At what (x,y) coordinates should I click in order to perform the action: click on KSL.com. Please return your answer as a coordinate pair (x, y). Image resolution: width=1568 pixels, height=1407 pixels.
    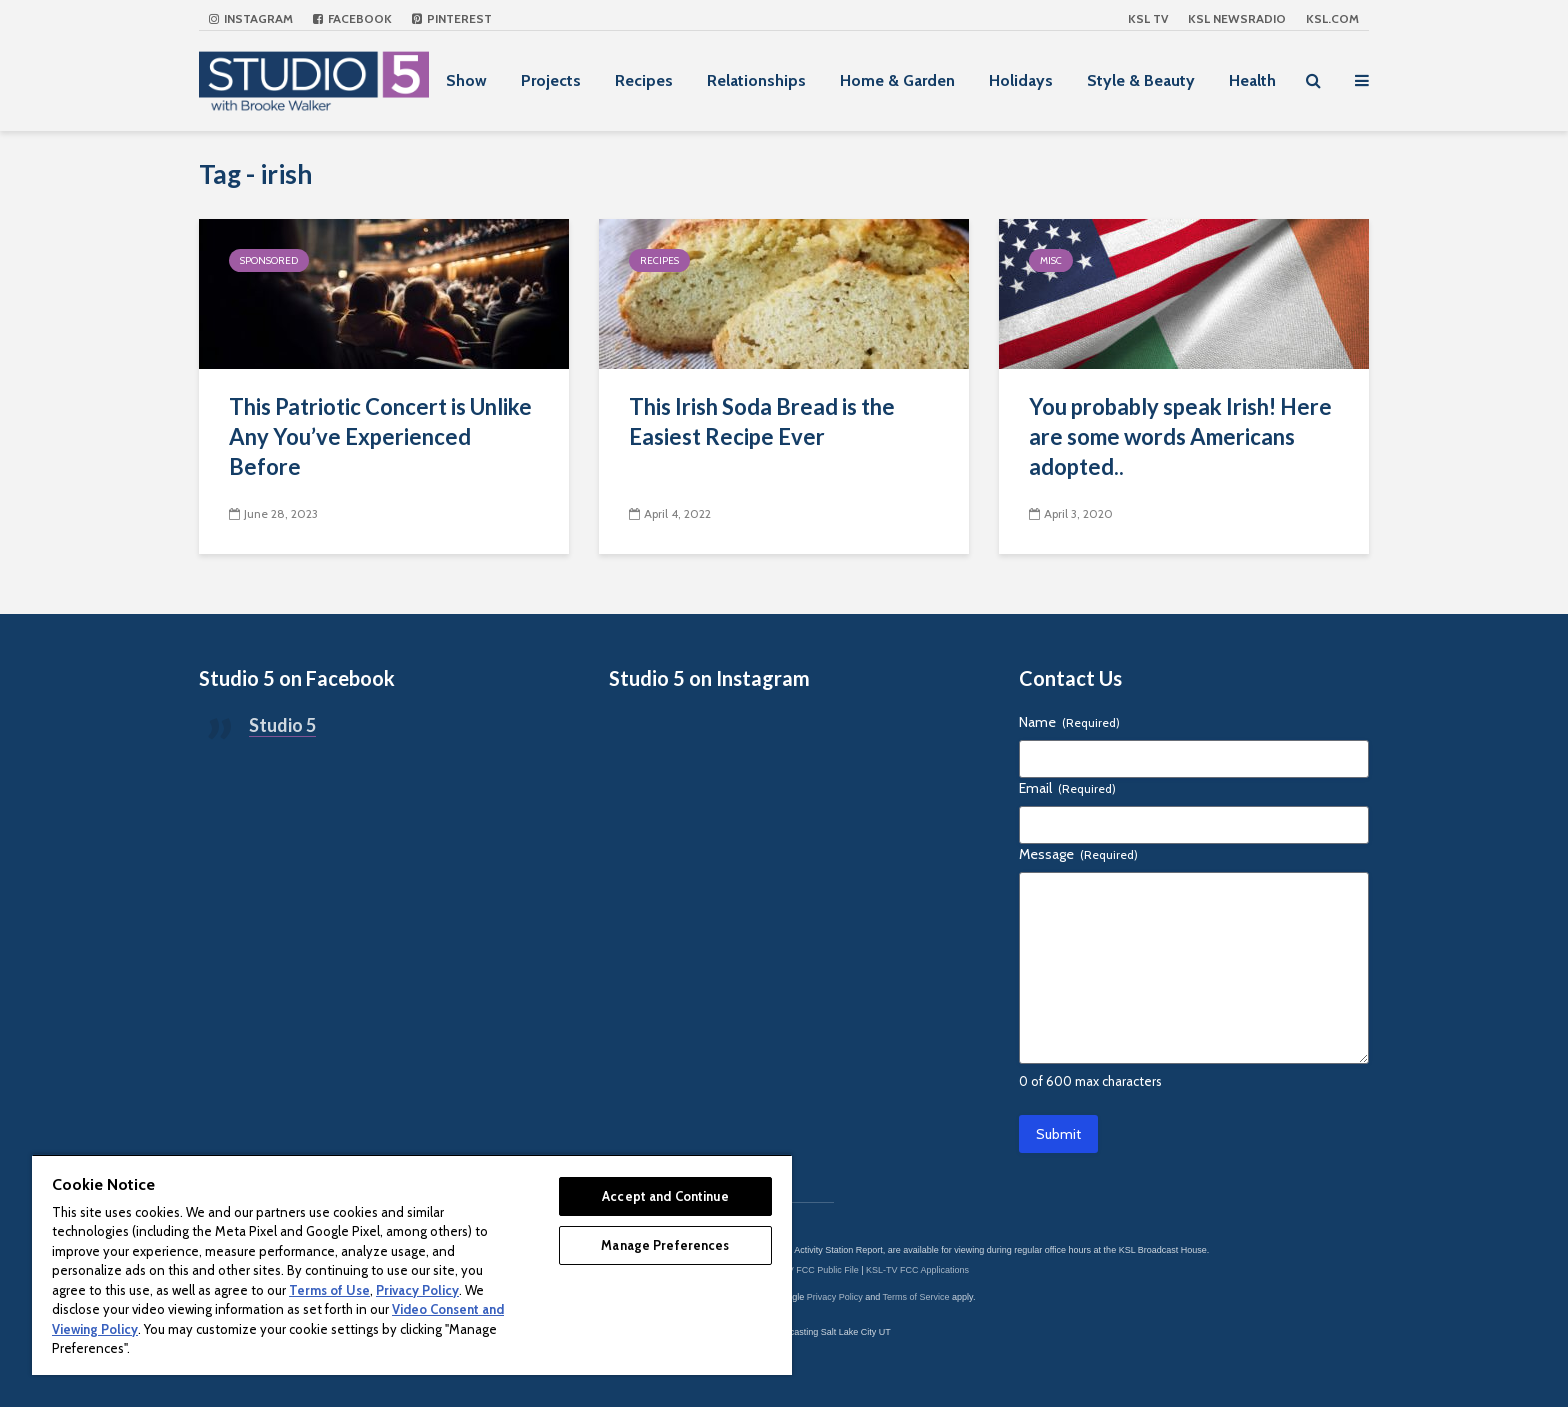
    Looking at the image, I should click on (1332, 18).